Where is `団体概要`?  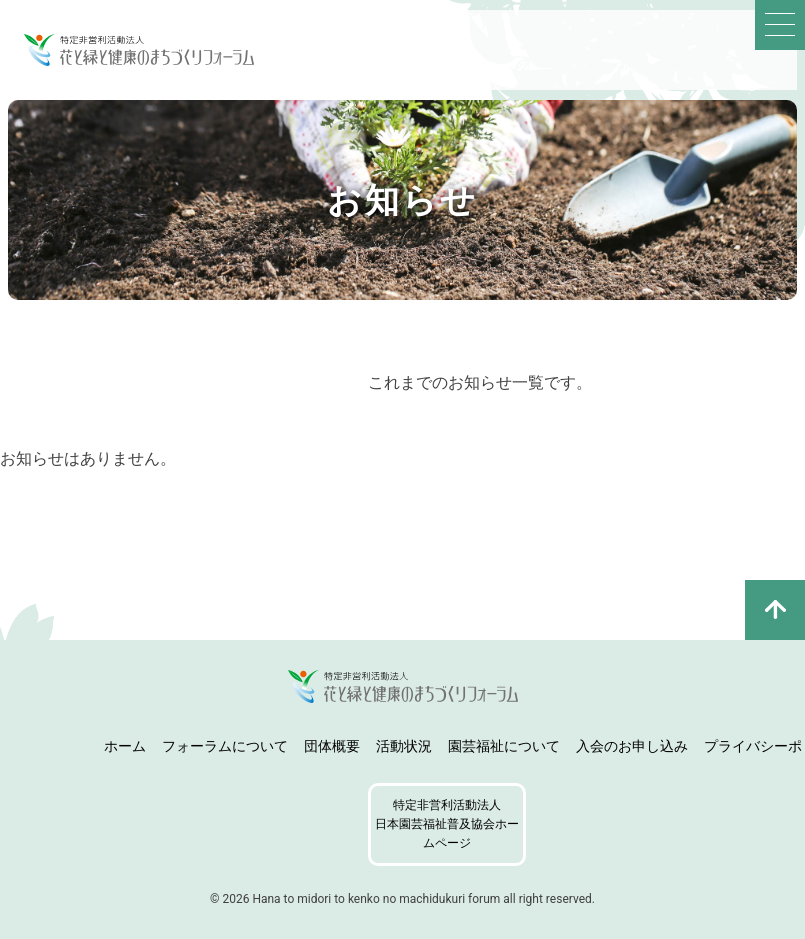
団体概要 is located at coordinates (332, 746).